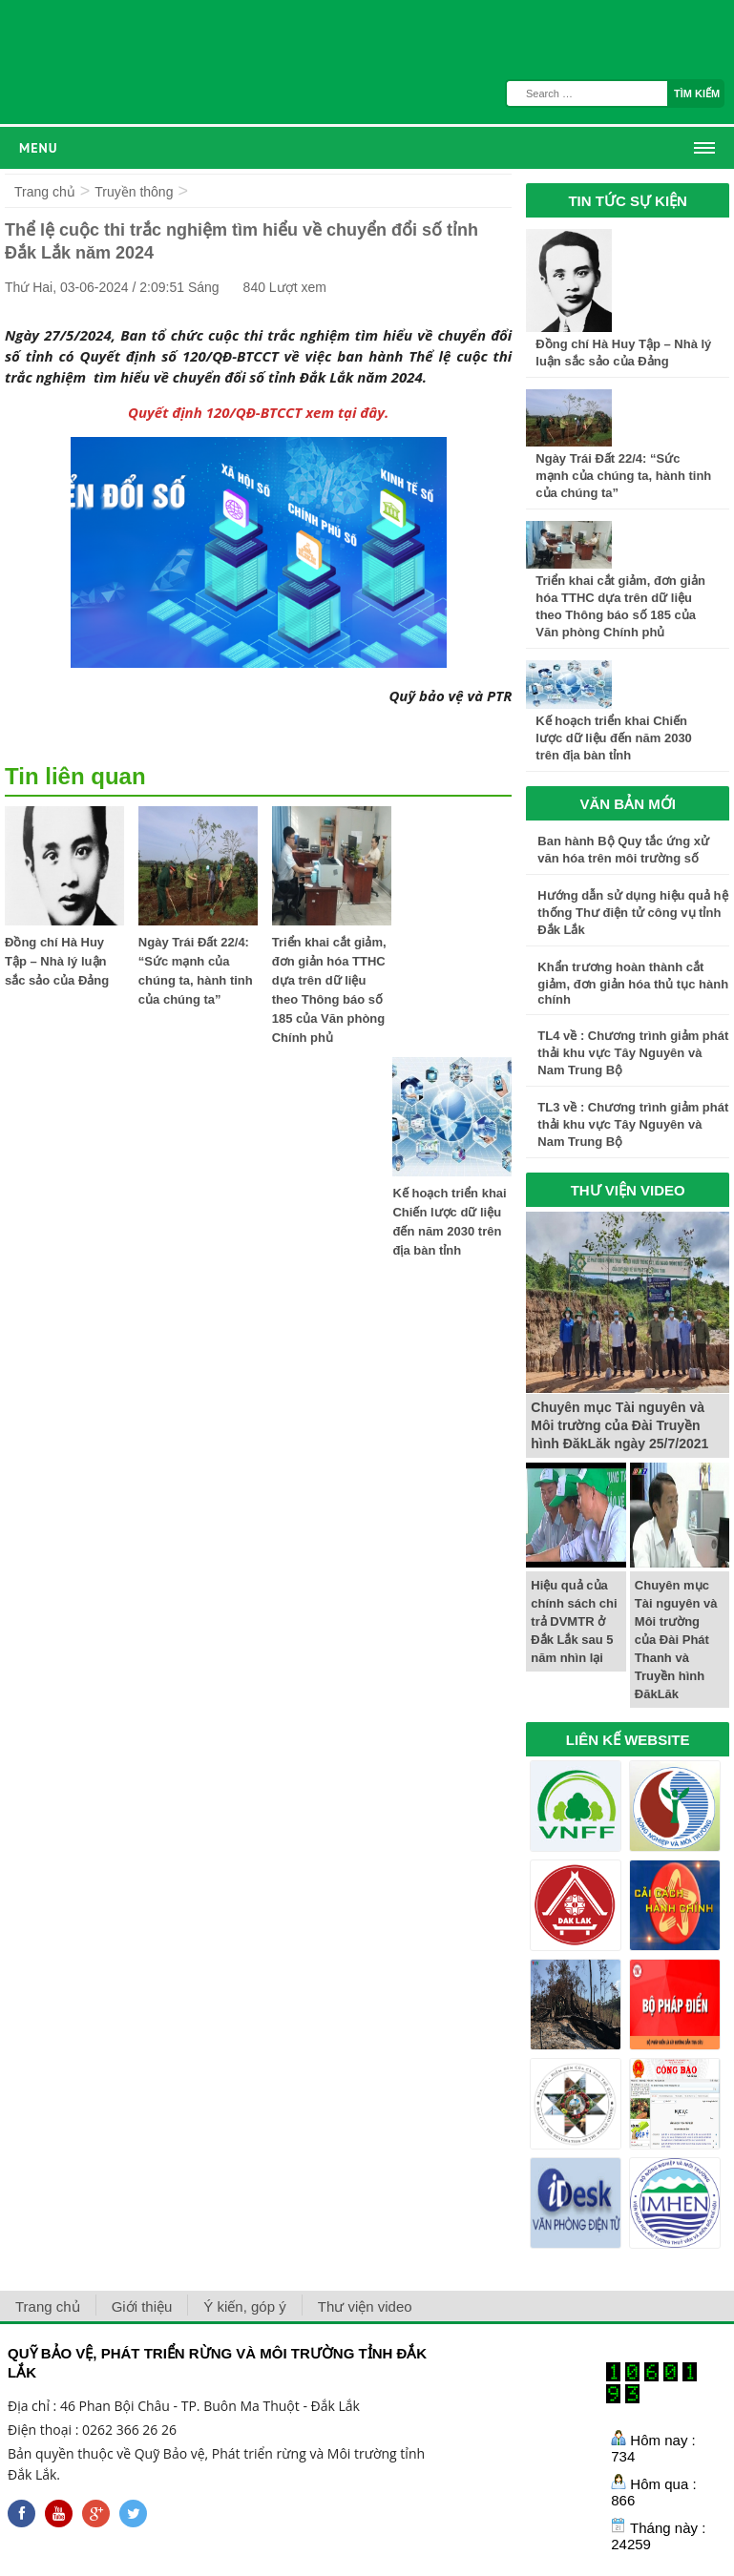 This screenshot has width=734, height=2576. What do you see at coordinates (574, 1621) in the screenshot?
I see `Hiệu quả của chính sách chi trả DVMTR ở Đắk Lắk sau 5 năm nhìn lại` at bounding box center [574, 1621].